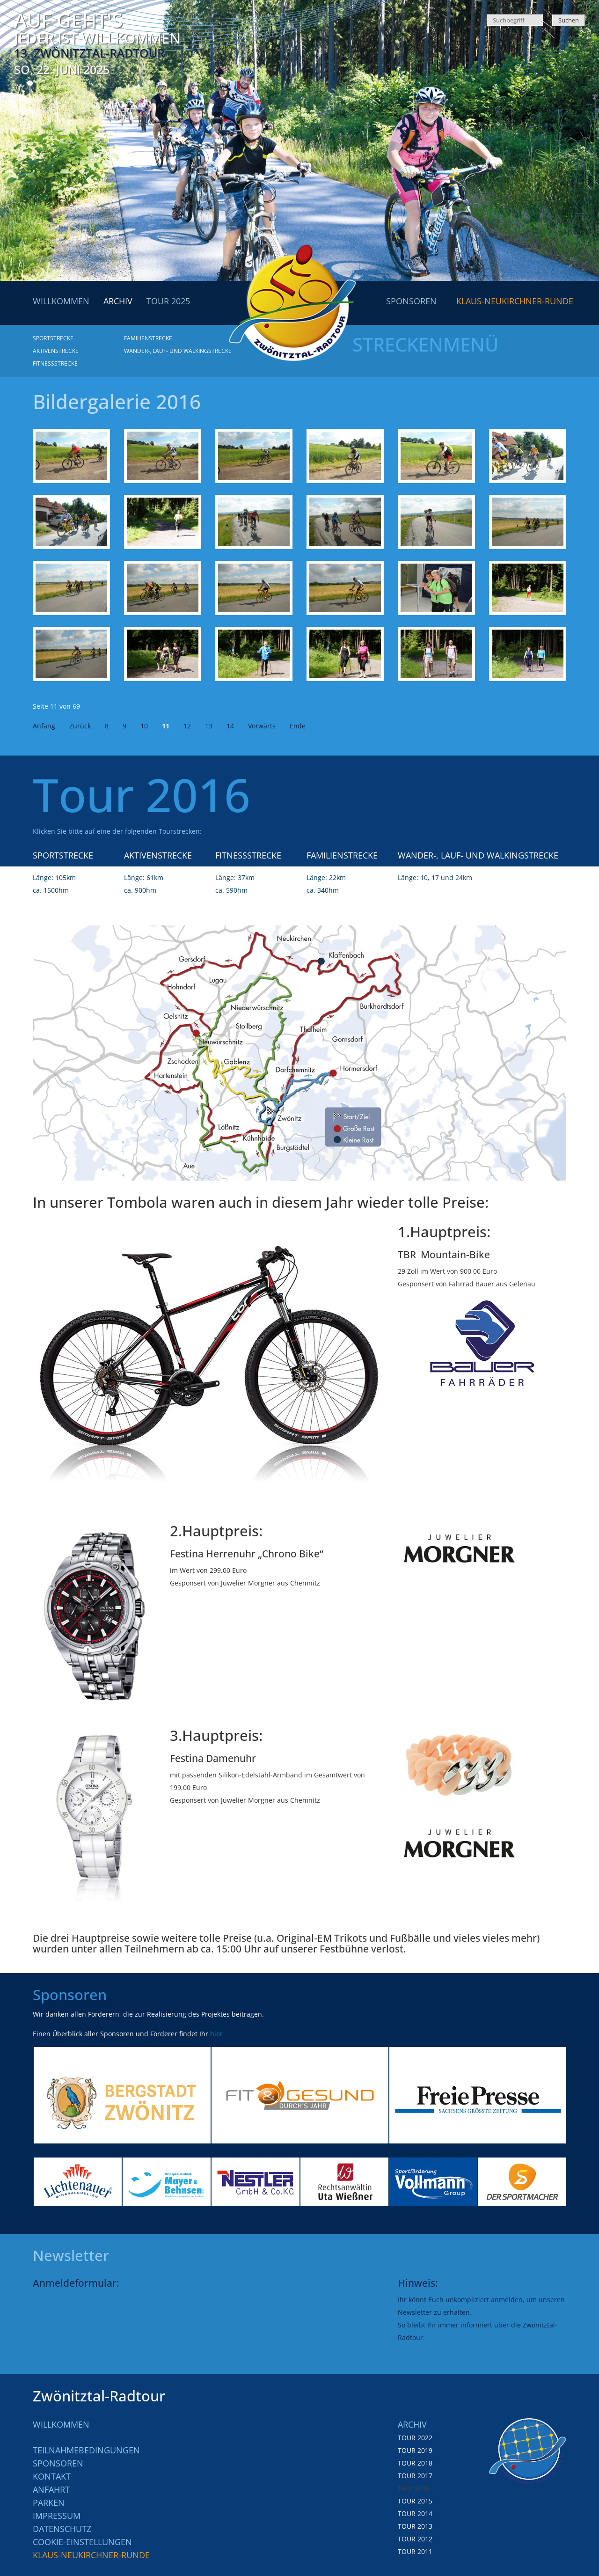  Describe the element at coordinates (51, 2489) in the screenshot. I see `Anfahrt` at that location.